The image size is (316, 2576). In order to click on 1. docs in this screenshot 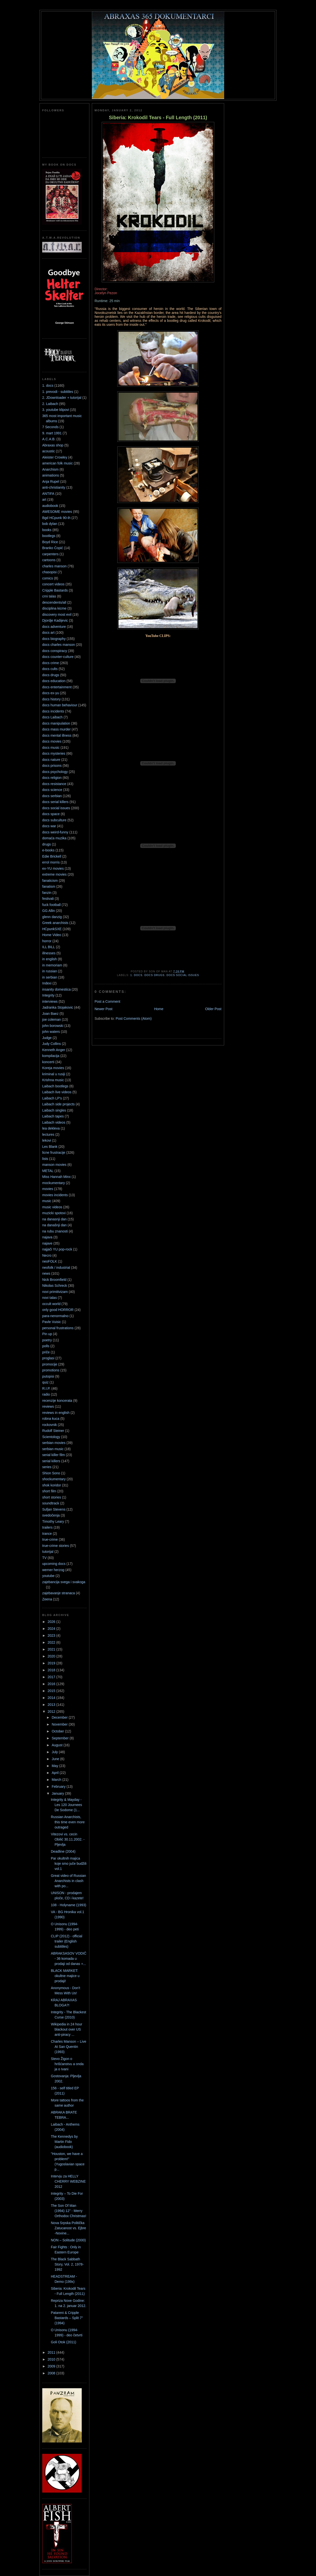, I will do `click(47, 385)`.